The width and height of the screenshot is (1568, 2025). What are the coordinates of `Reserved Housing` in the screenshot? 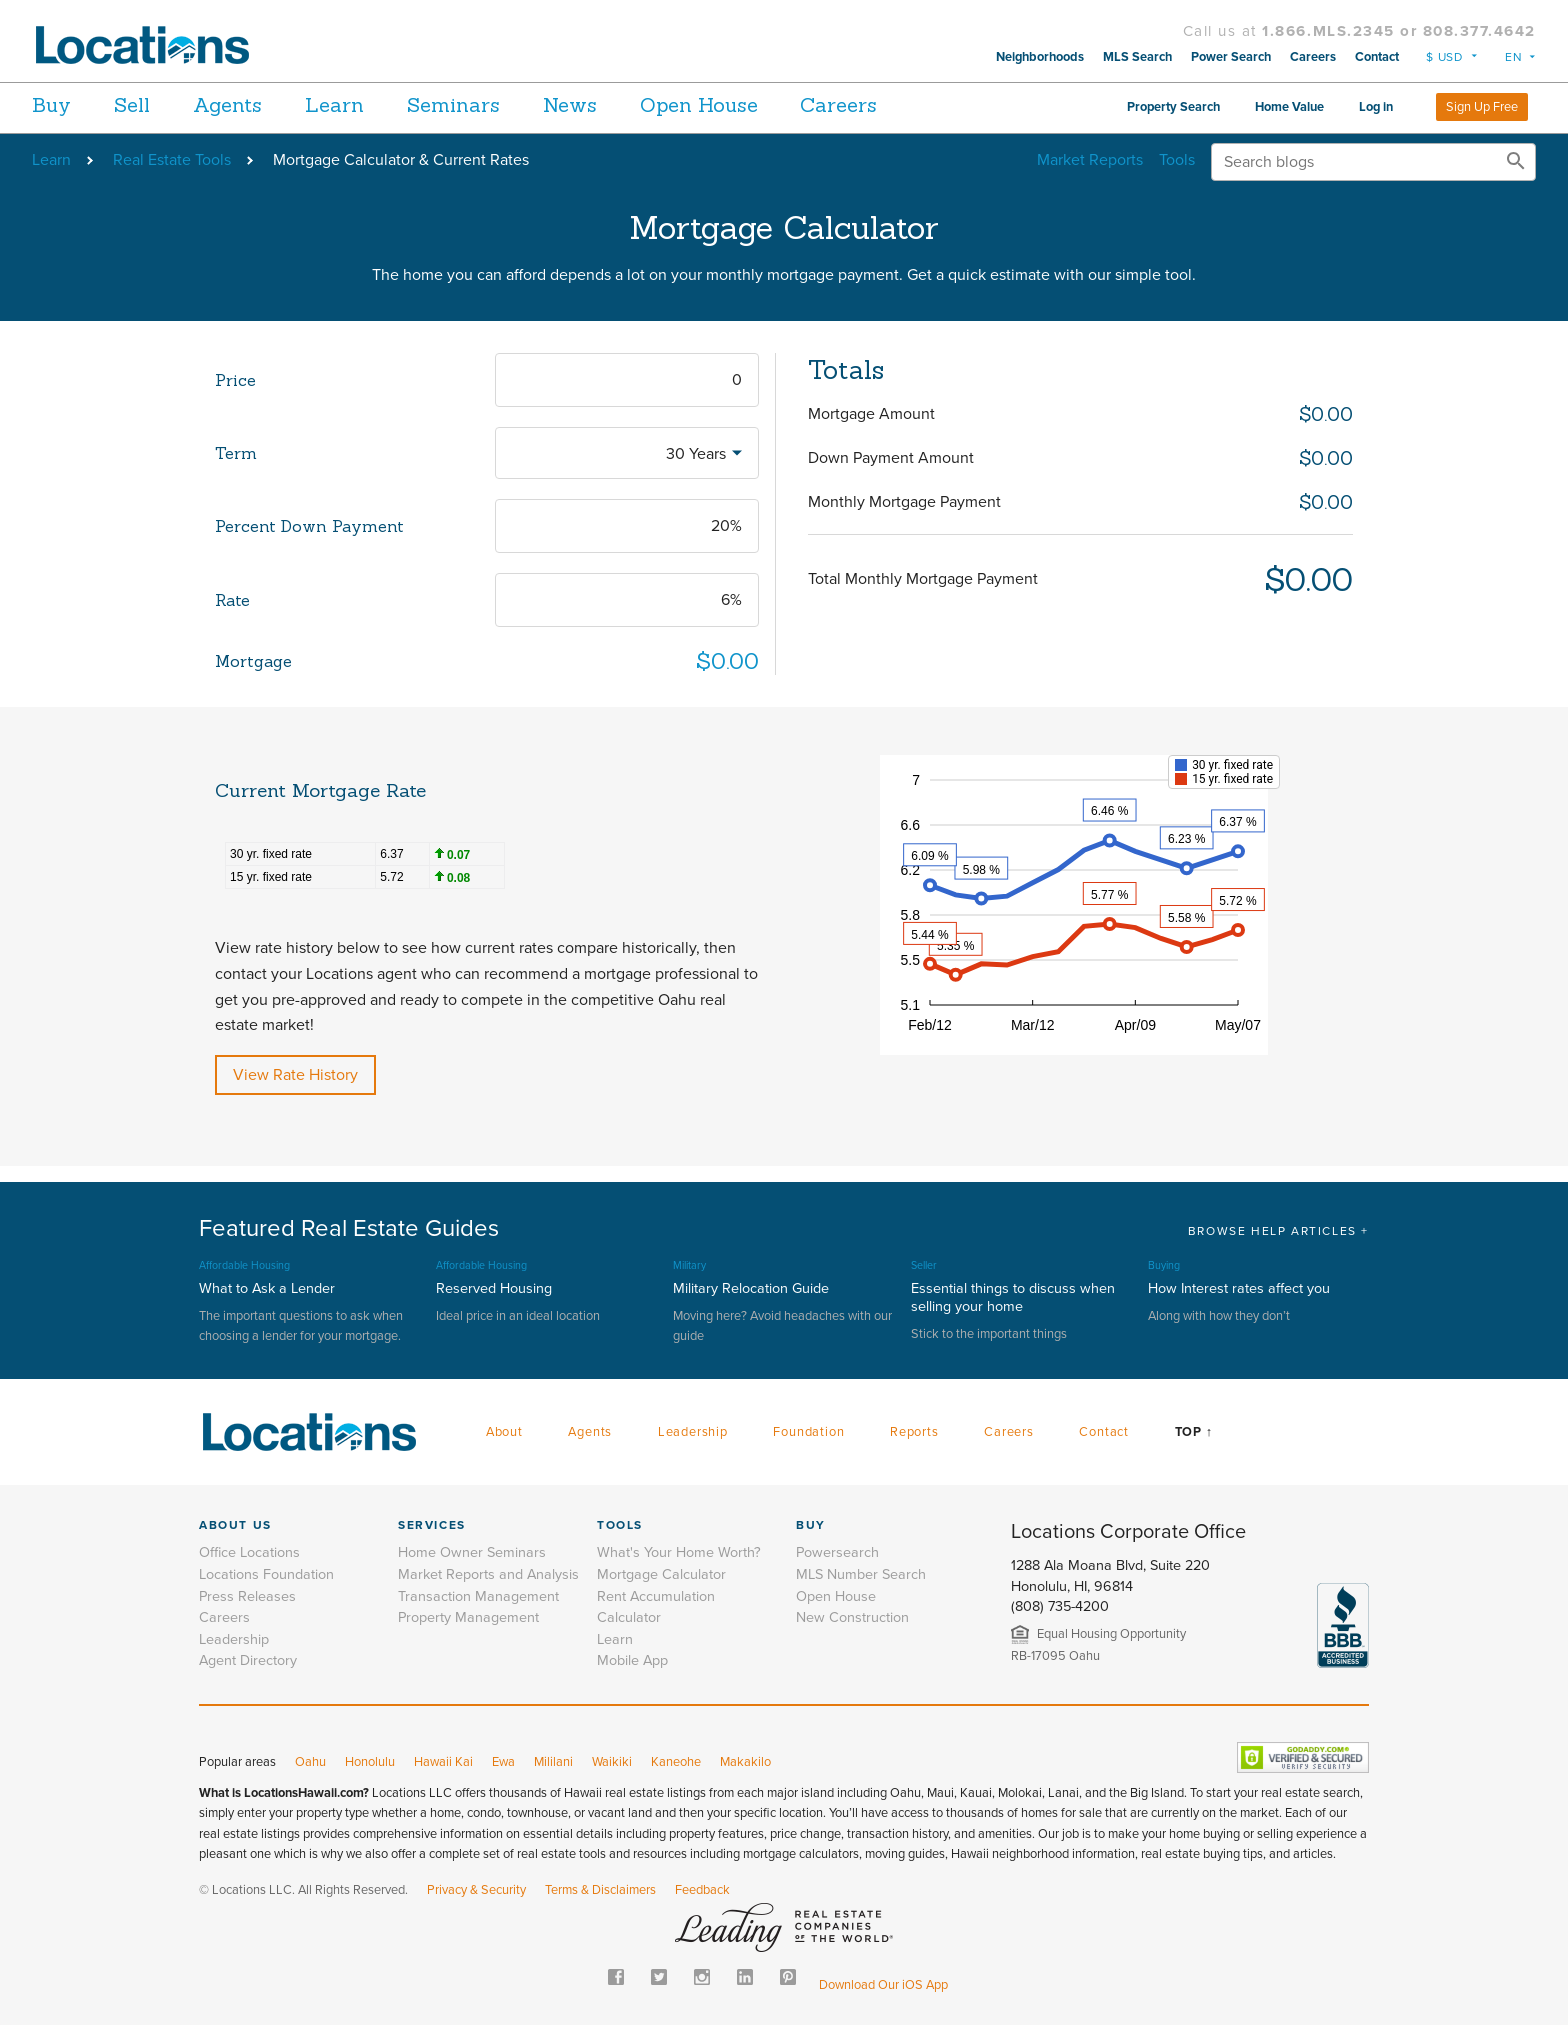 It's located at (494, 1288).